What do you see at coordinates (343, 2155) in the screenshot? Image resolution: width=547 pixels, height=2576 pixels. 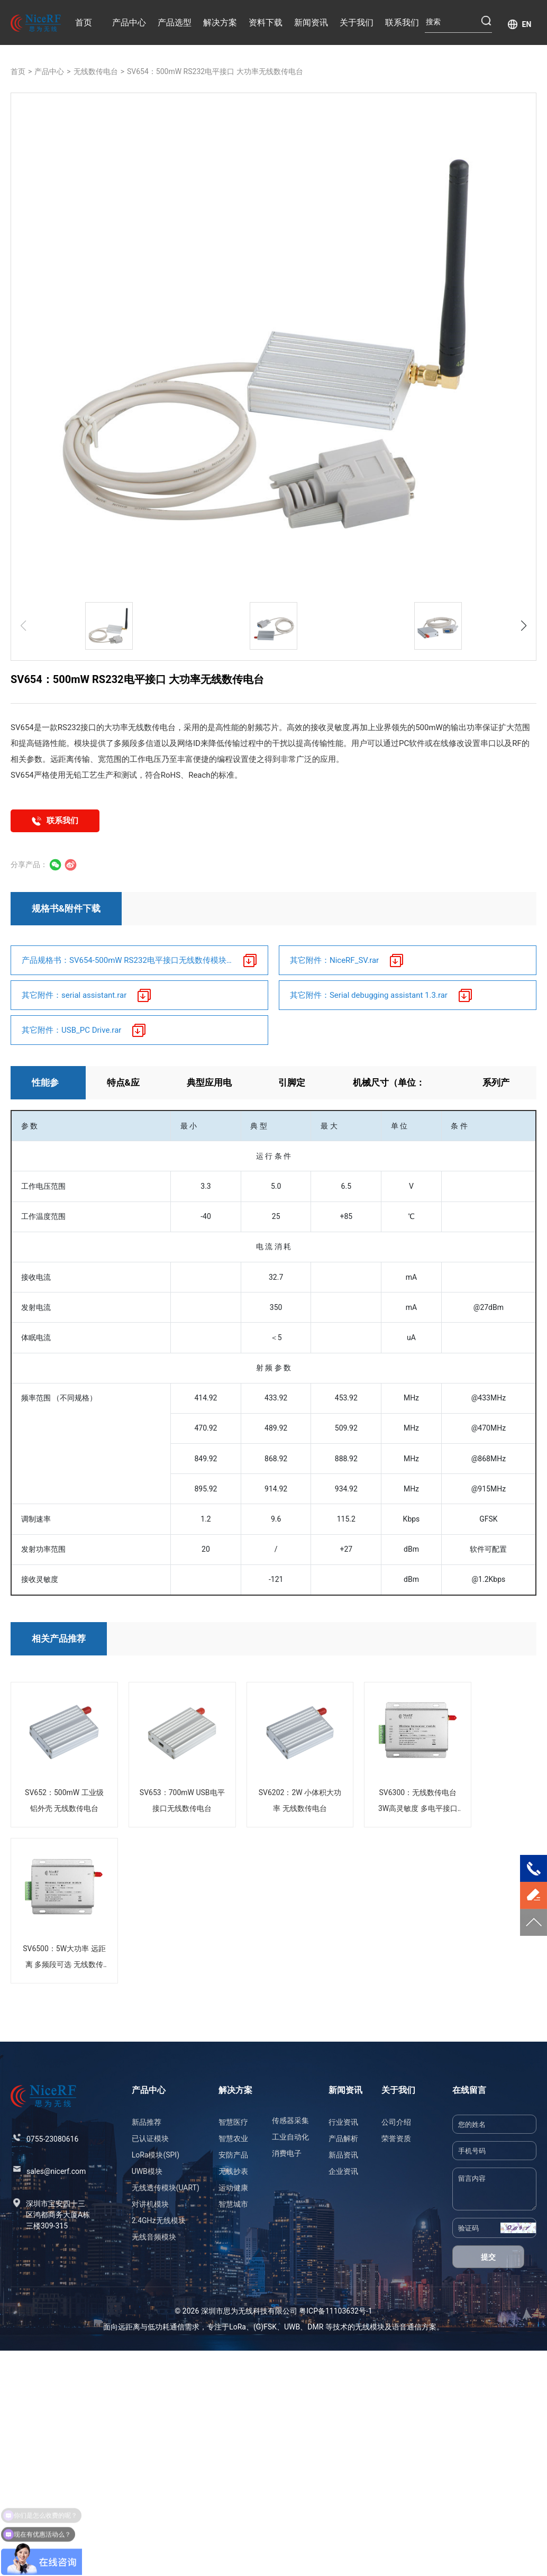 I see `新品资讯` at bounding box center [343, 2155].